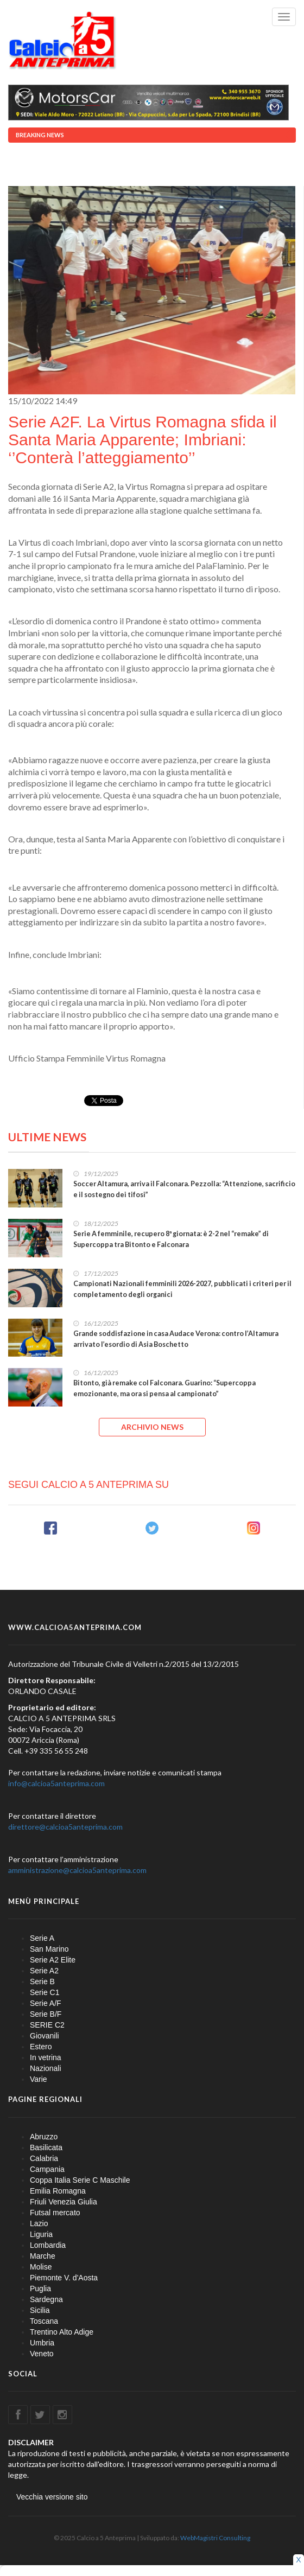 This screenshot has height=2576, width=304. Describe the element at coordinates (44, 2136) in the screenshot. I see `Abruzzo` at that location.